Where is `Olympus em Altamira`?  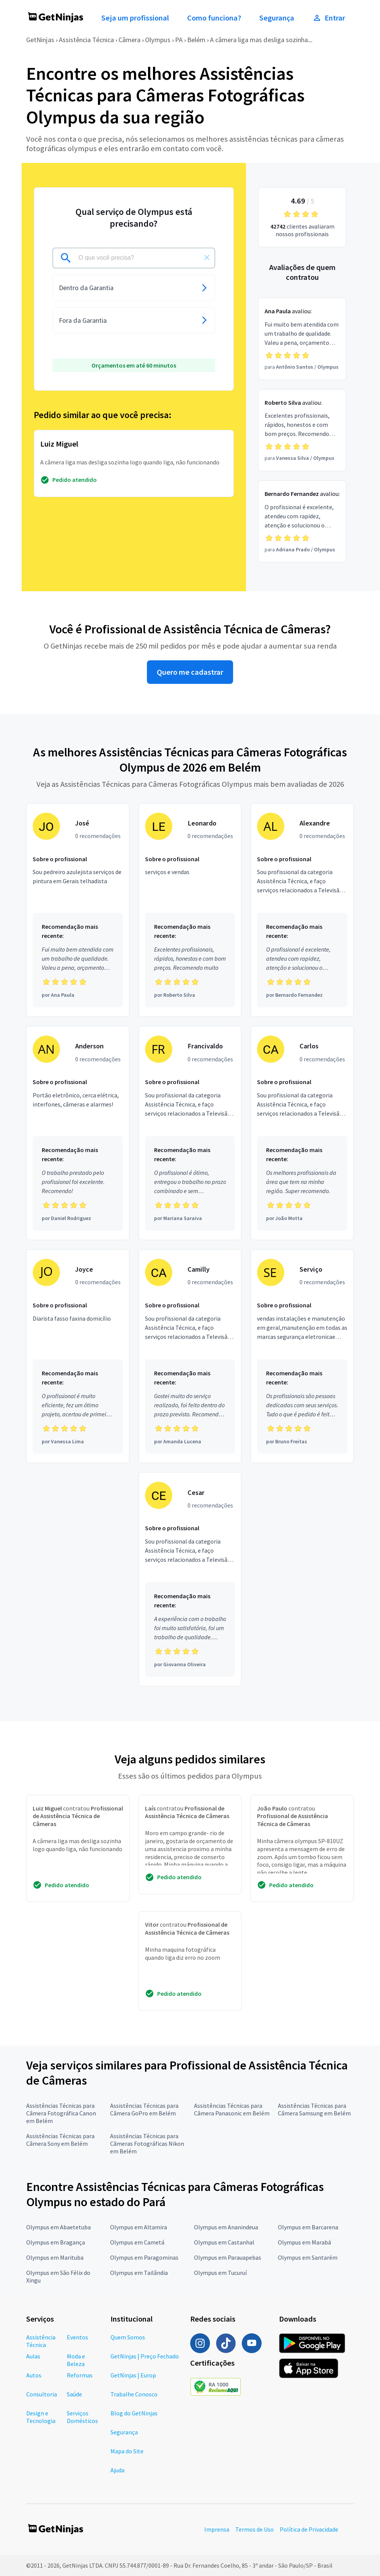 Olympus em Altamira is located at coordinates (138, 2227).